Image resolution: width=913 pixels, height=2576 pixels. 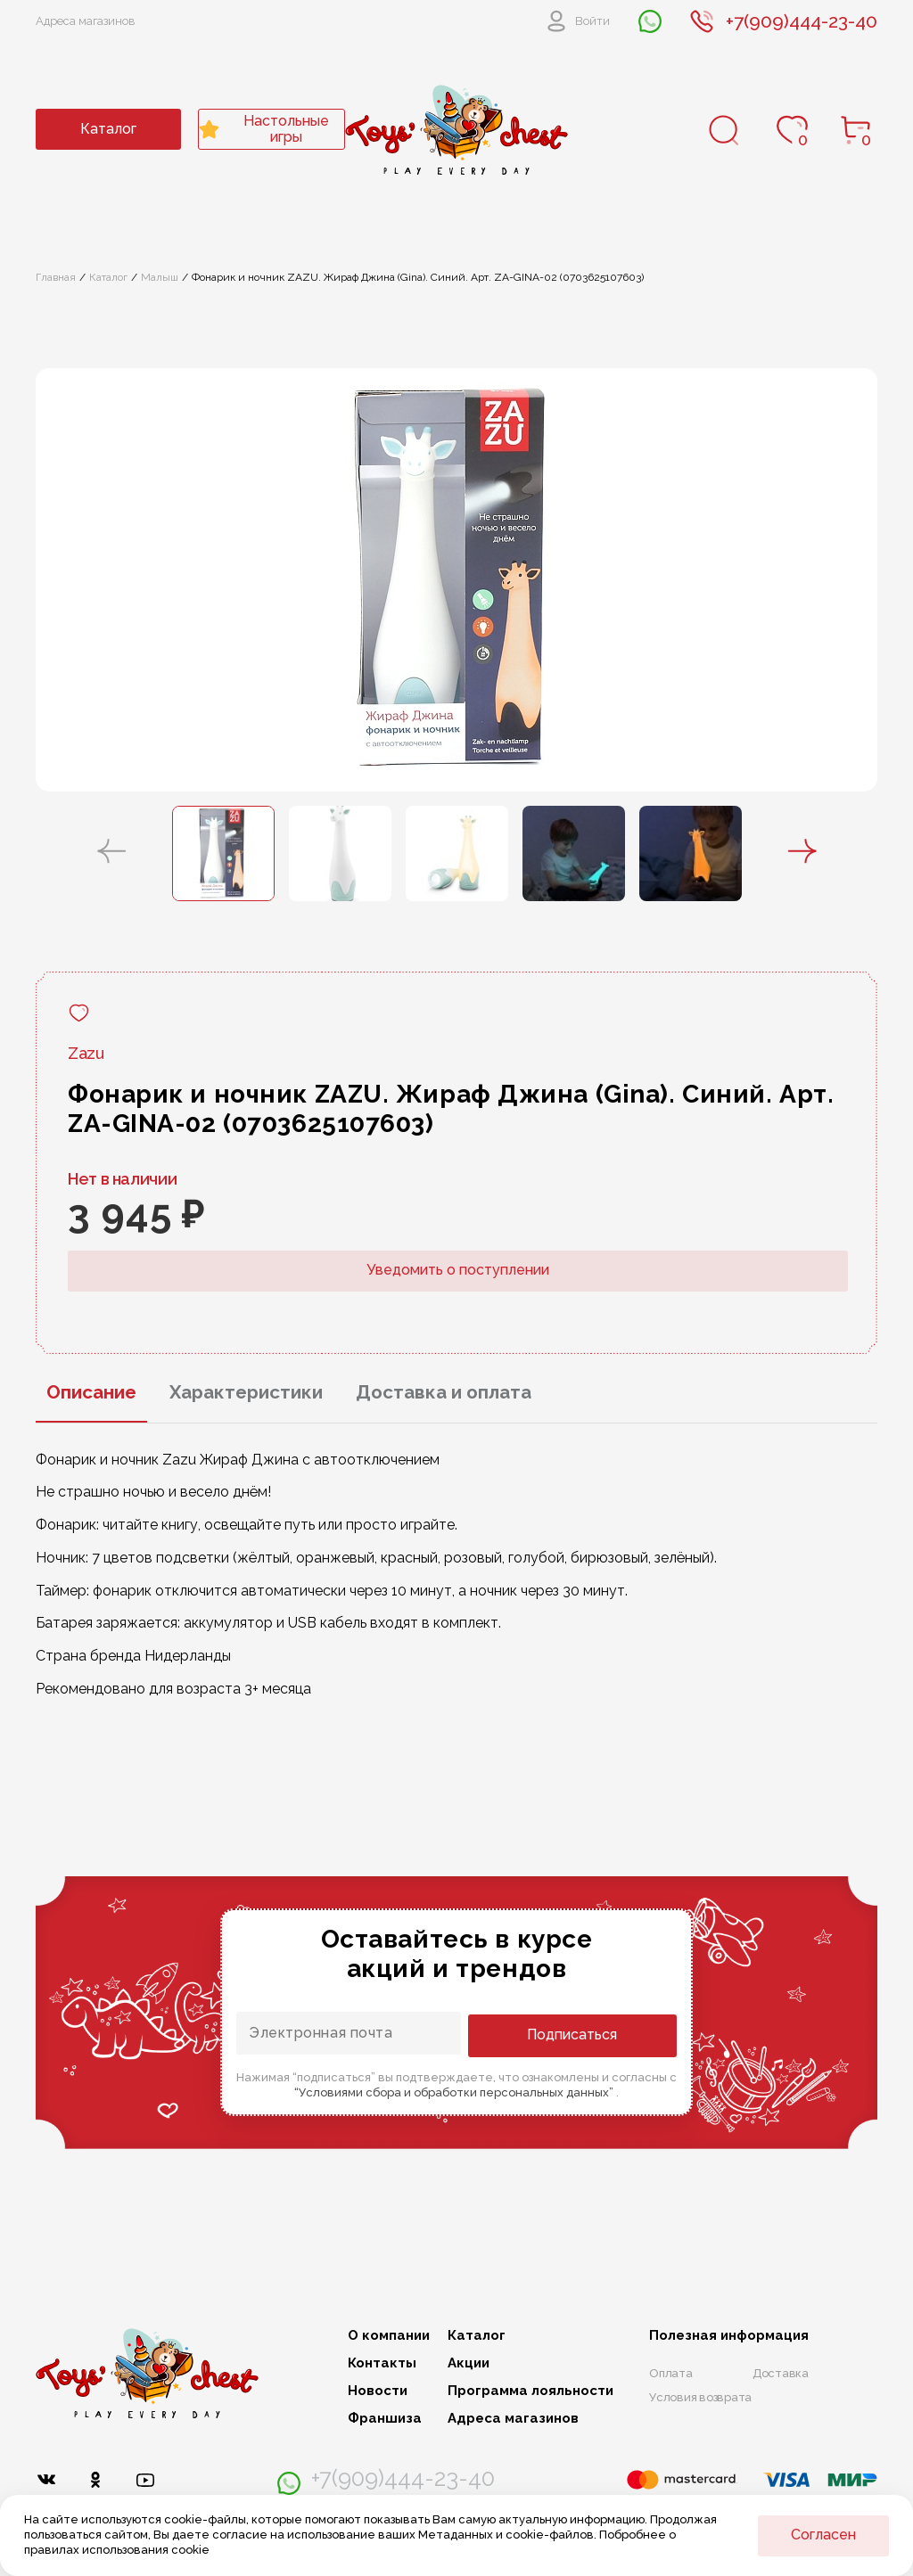 I want to click on Программа лояльности, so click(x=530, y=2391).